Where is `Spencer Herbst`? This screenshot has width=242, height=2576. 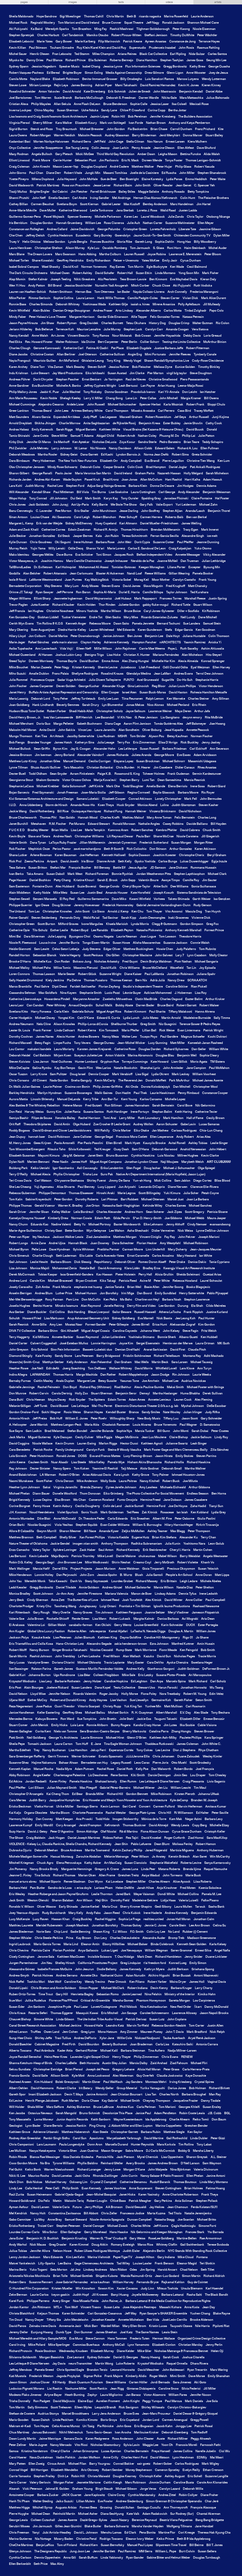
Spencer Herbst is located at coordinates (150, 404).